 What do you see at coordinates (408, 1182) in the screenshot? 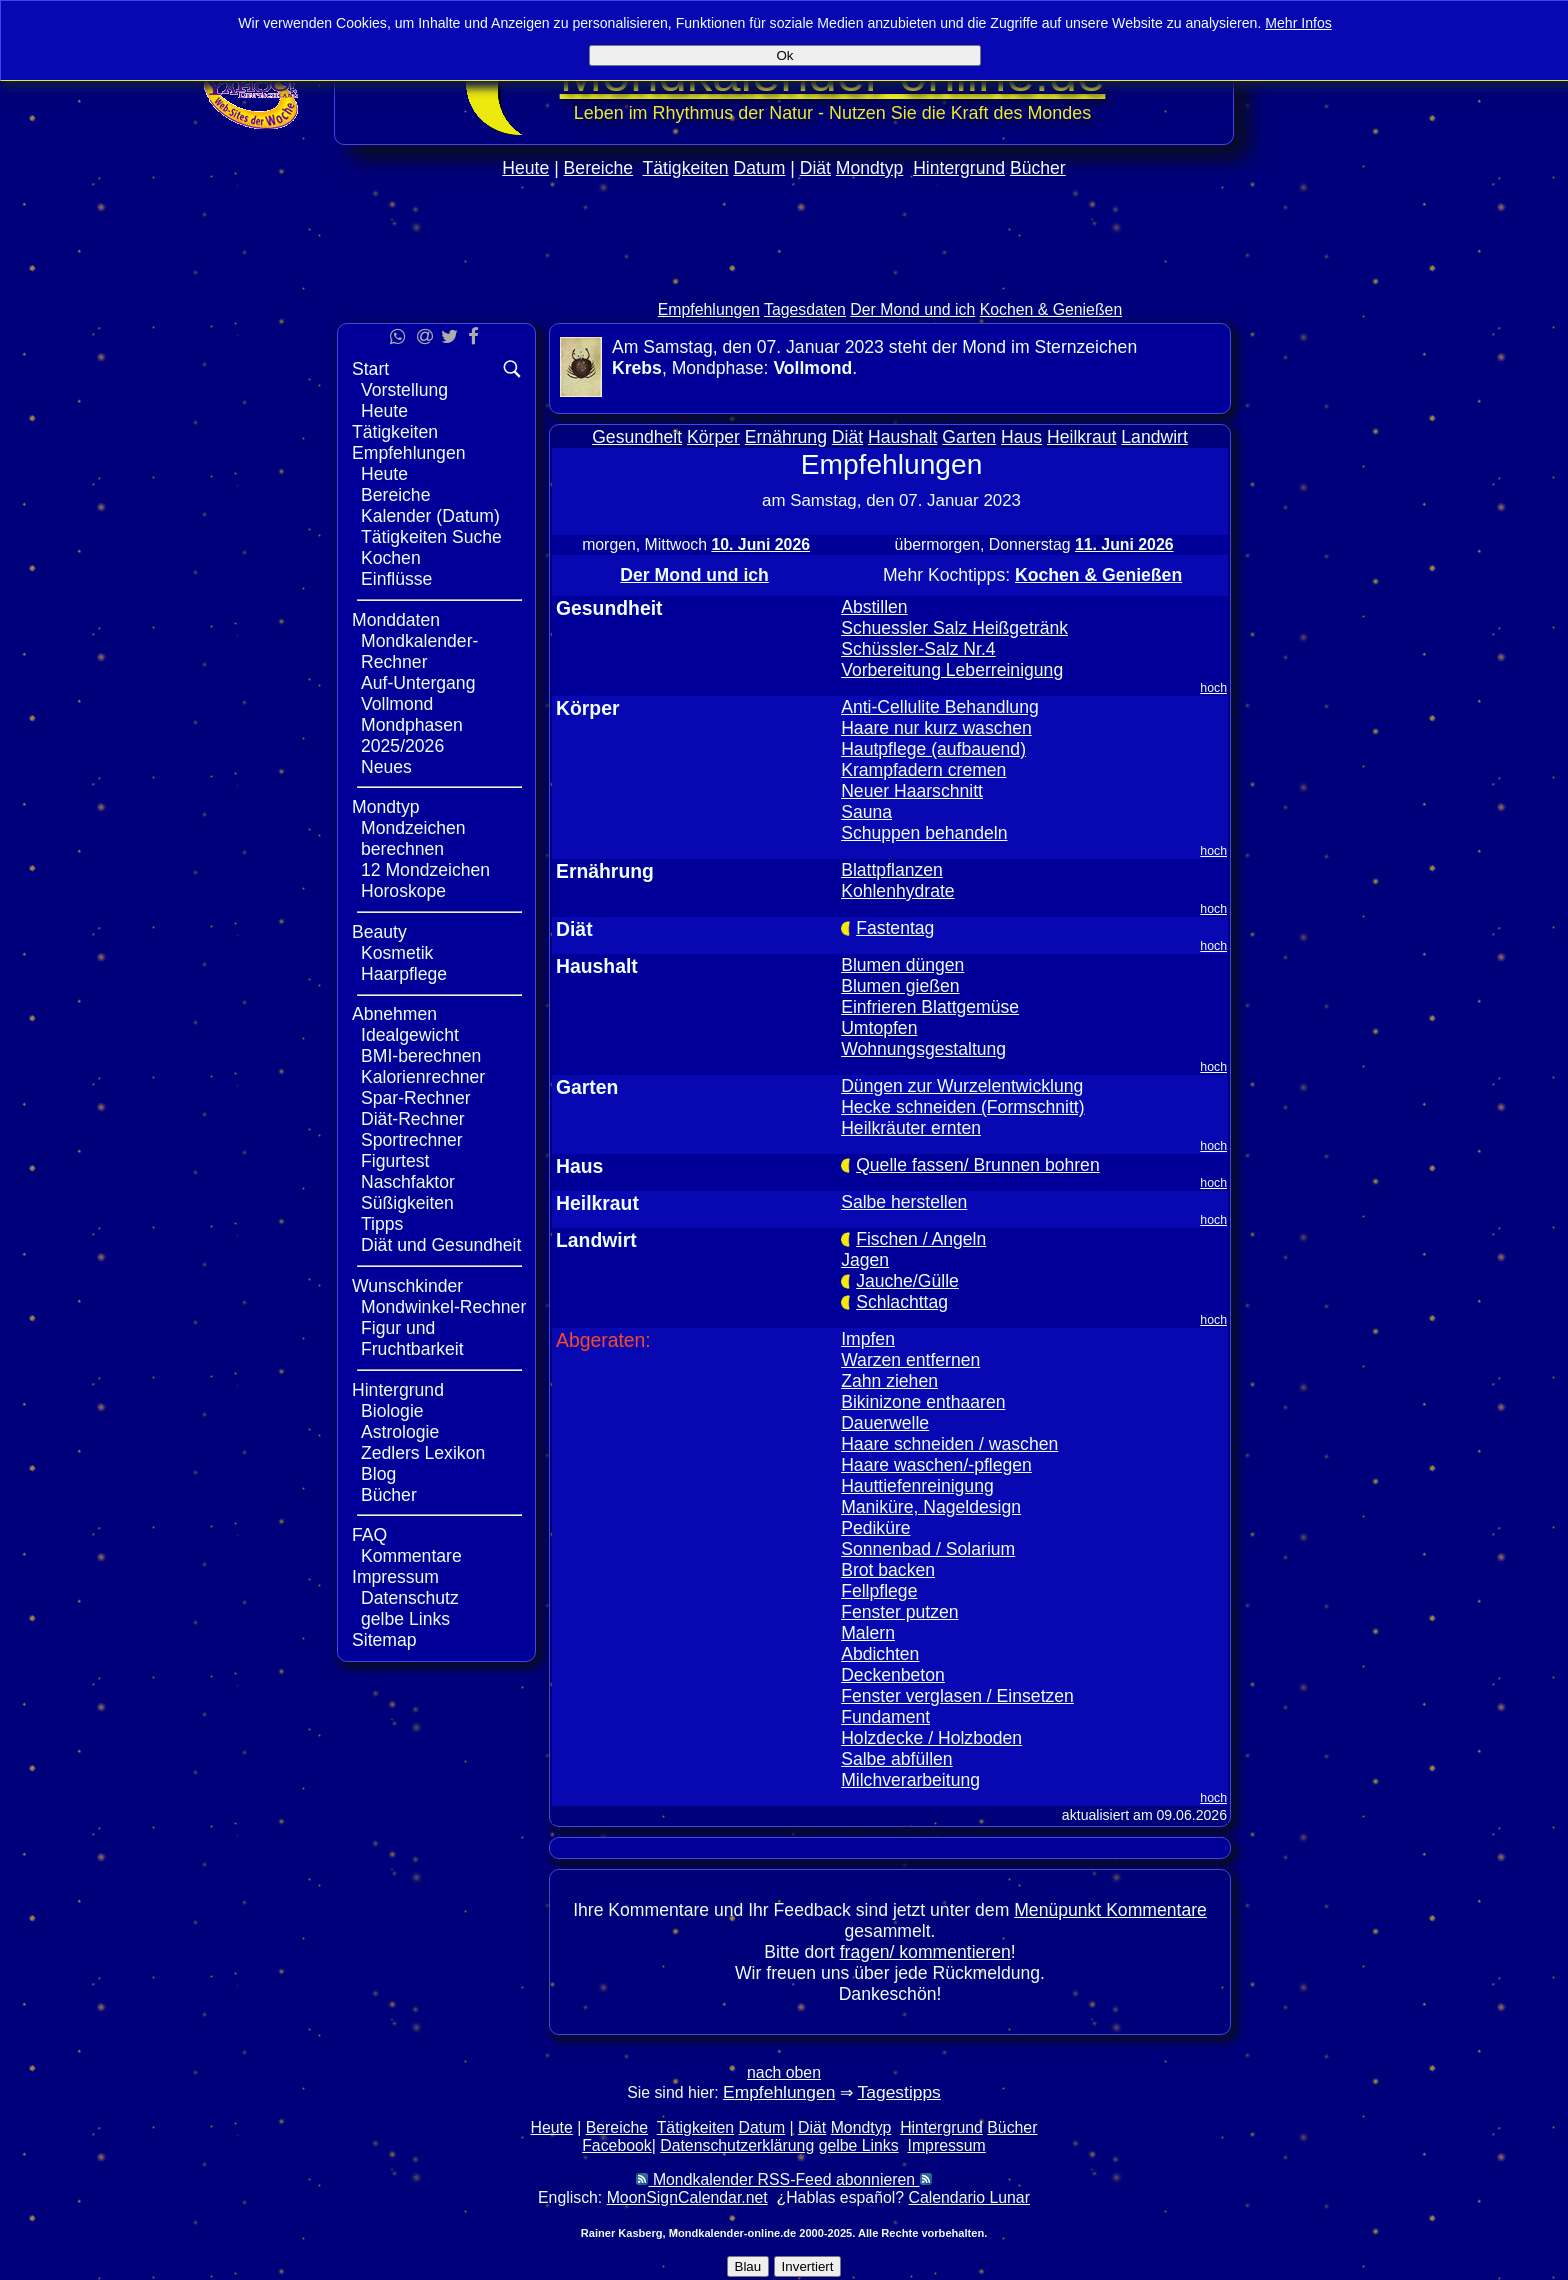
I see `Naschfaktor` at bounding box center [408, 1182].